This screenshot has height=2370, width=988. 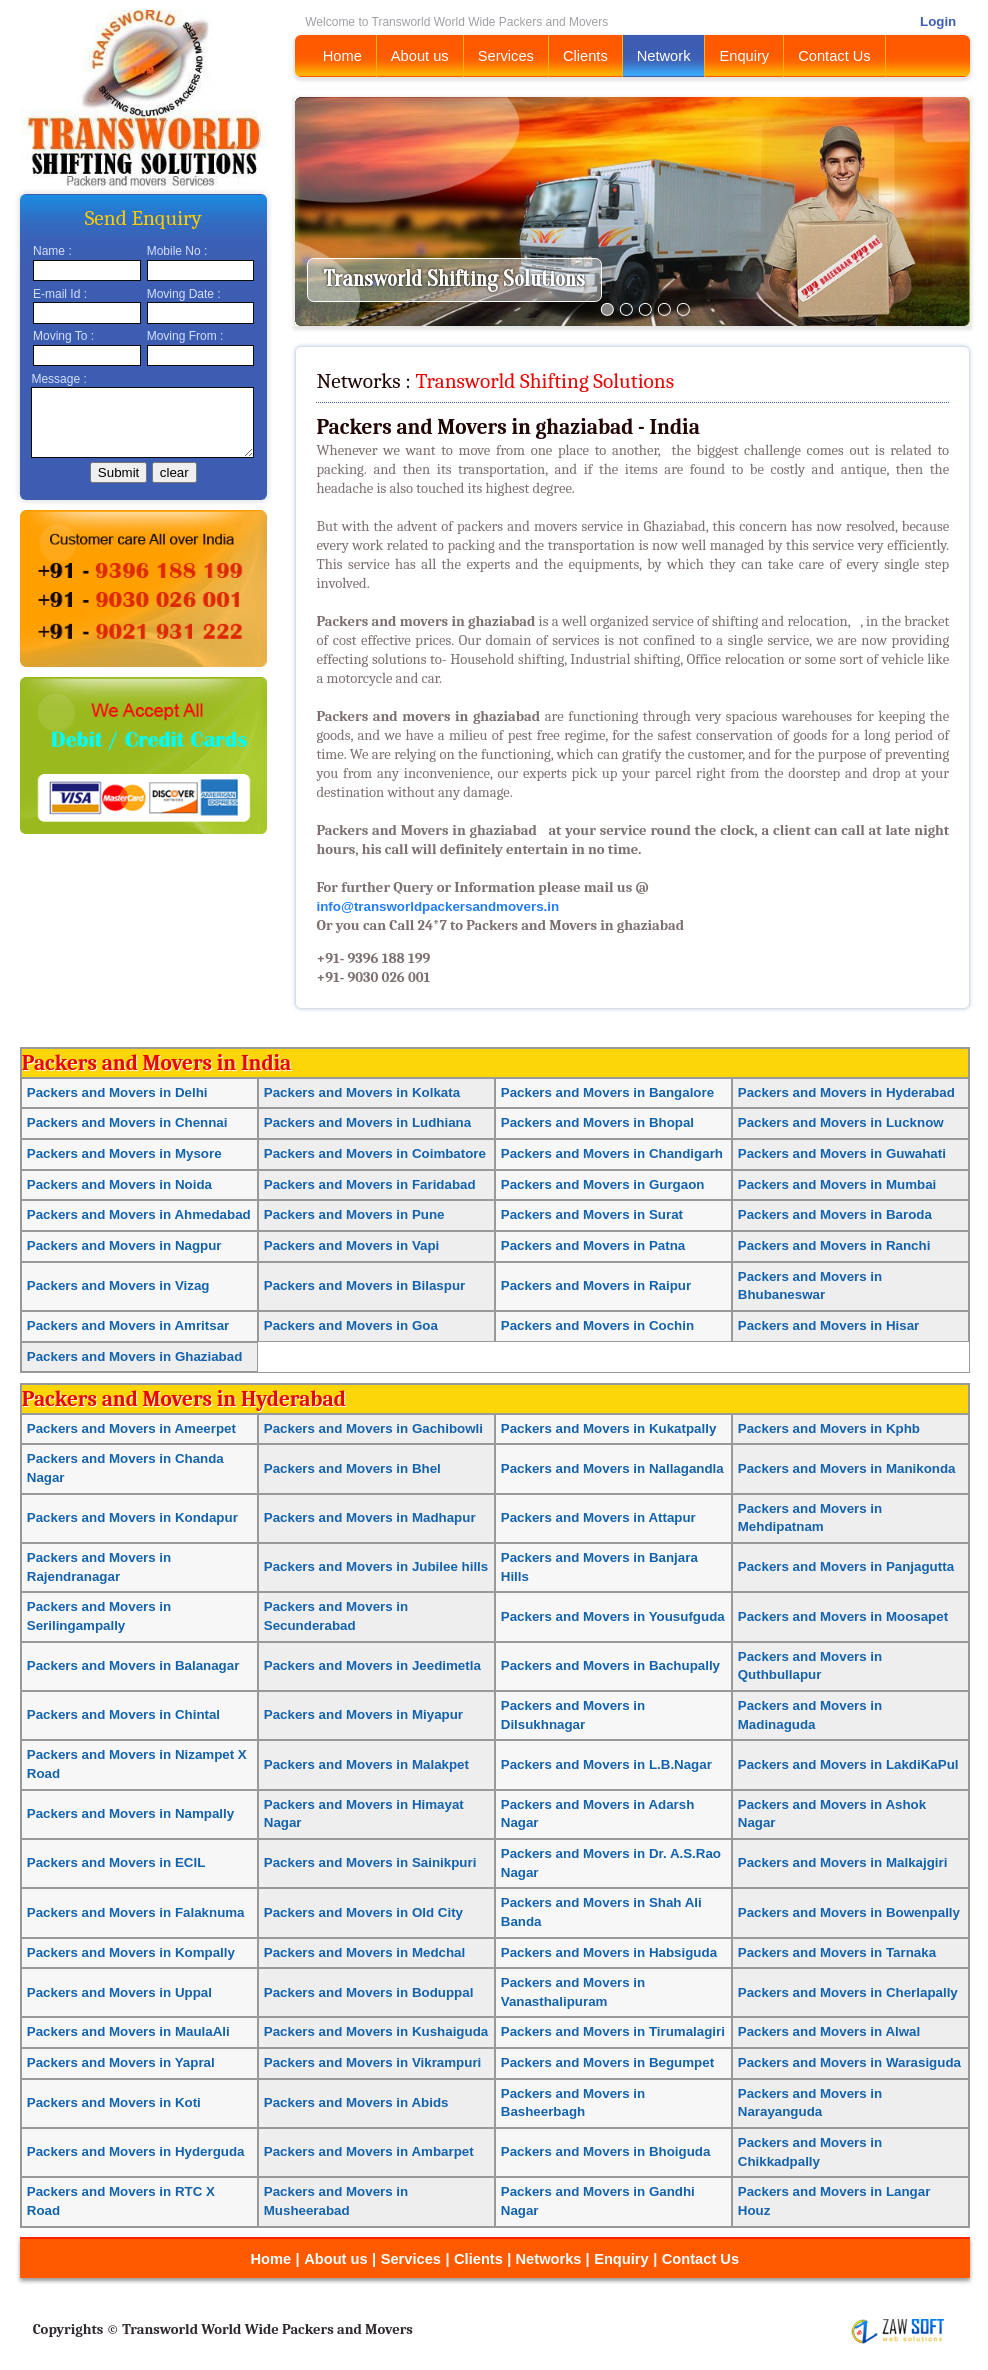 I want to click on Packers and Movers in Ahmedabad, so click(x=139, y=1214).